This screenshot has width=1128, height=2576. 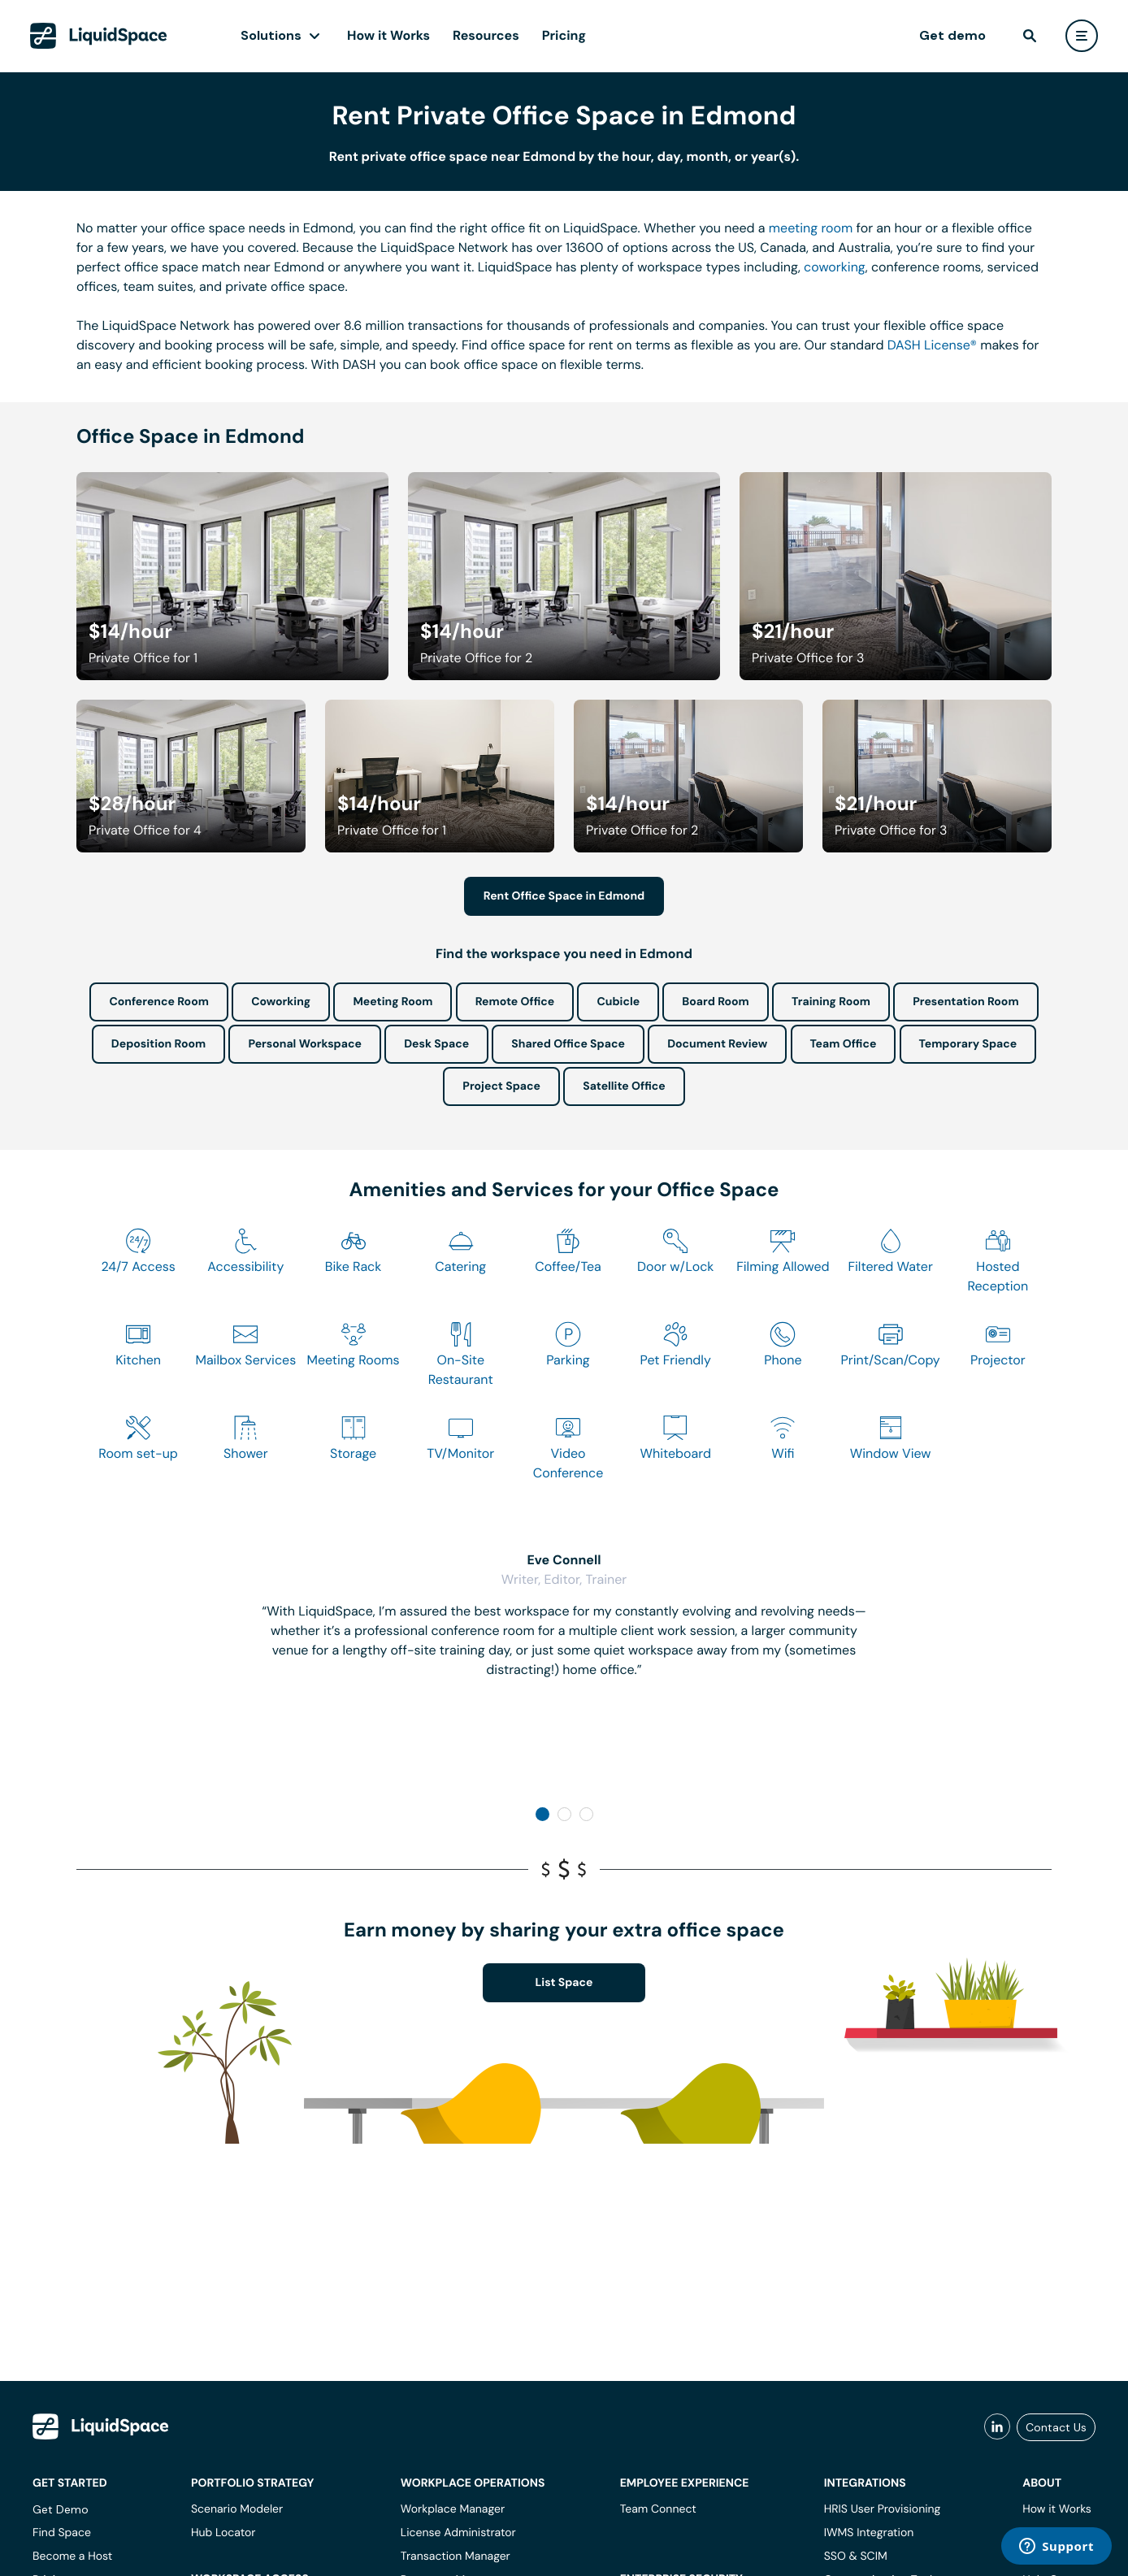 I want to click on List Space, so click(x=564, y=1982).